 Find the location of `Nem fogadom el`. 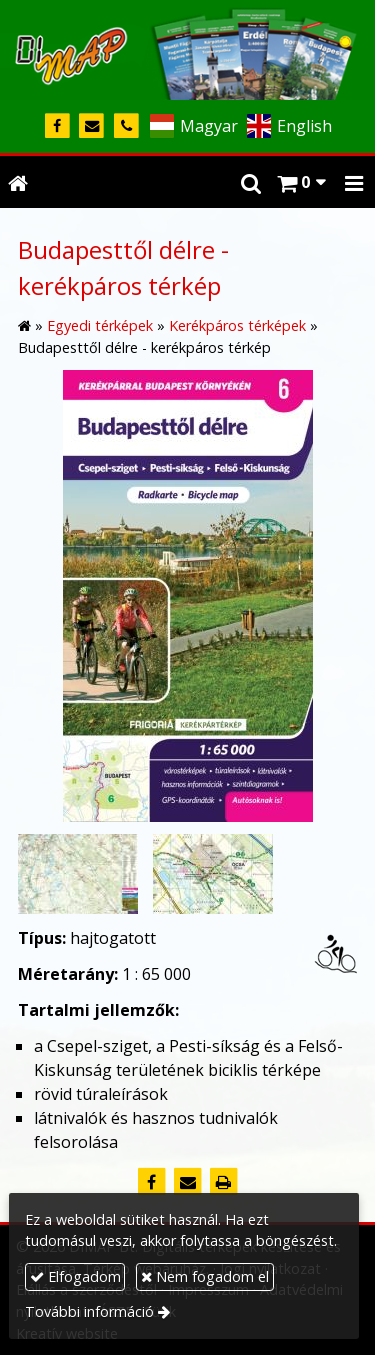

Nem fogadom el is located at coordinates (205, 1276).